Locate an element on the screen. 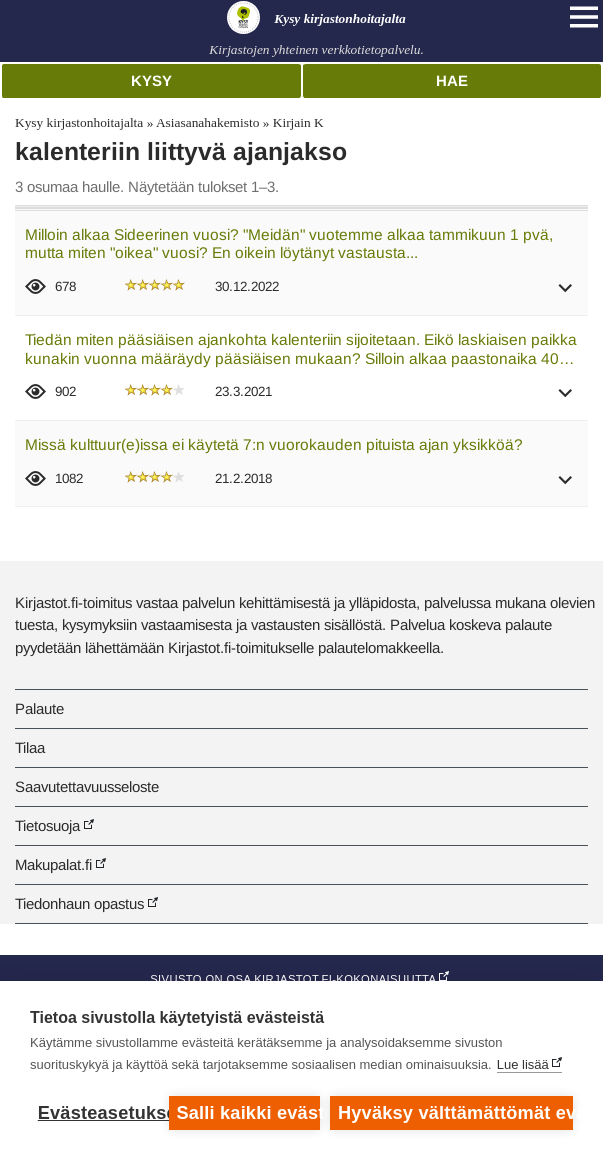 The image size is (603, 1155). Missä kulttuur(e)issa ei käytetä 7:n vuorokauden pituista ajan yksikköä? is located at coordinates (274, 444).